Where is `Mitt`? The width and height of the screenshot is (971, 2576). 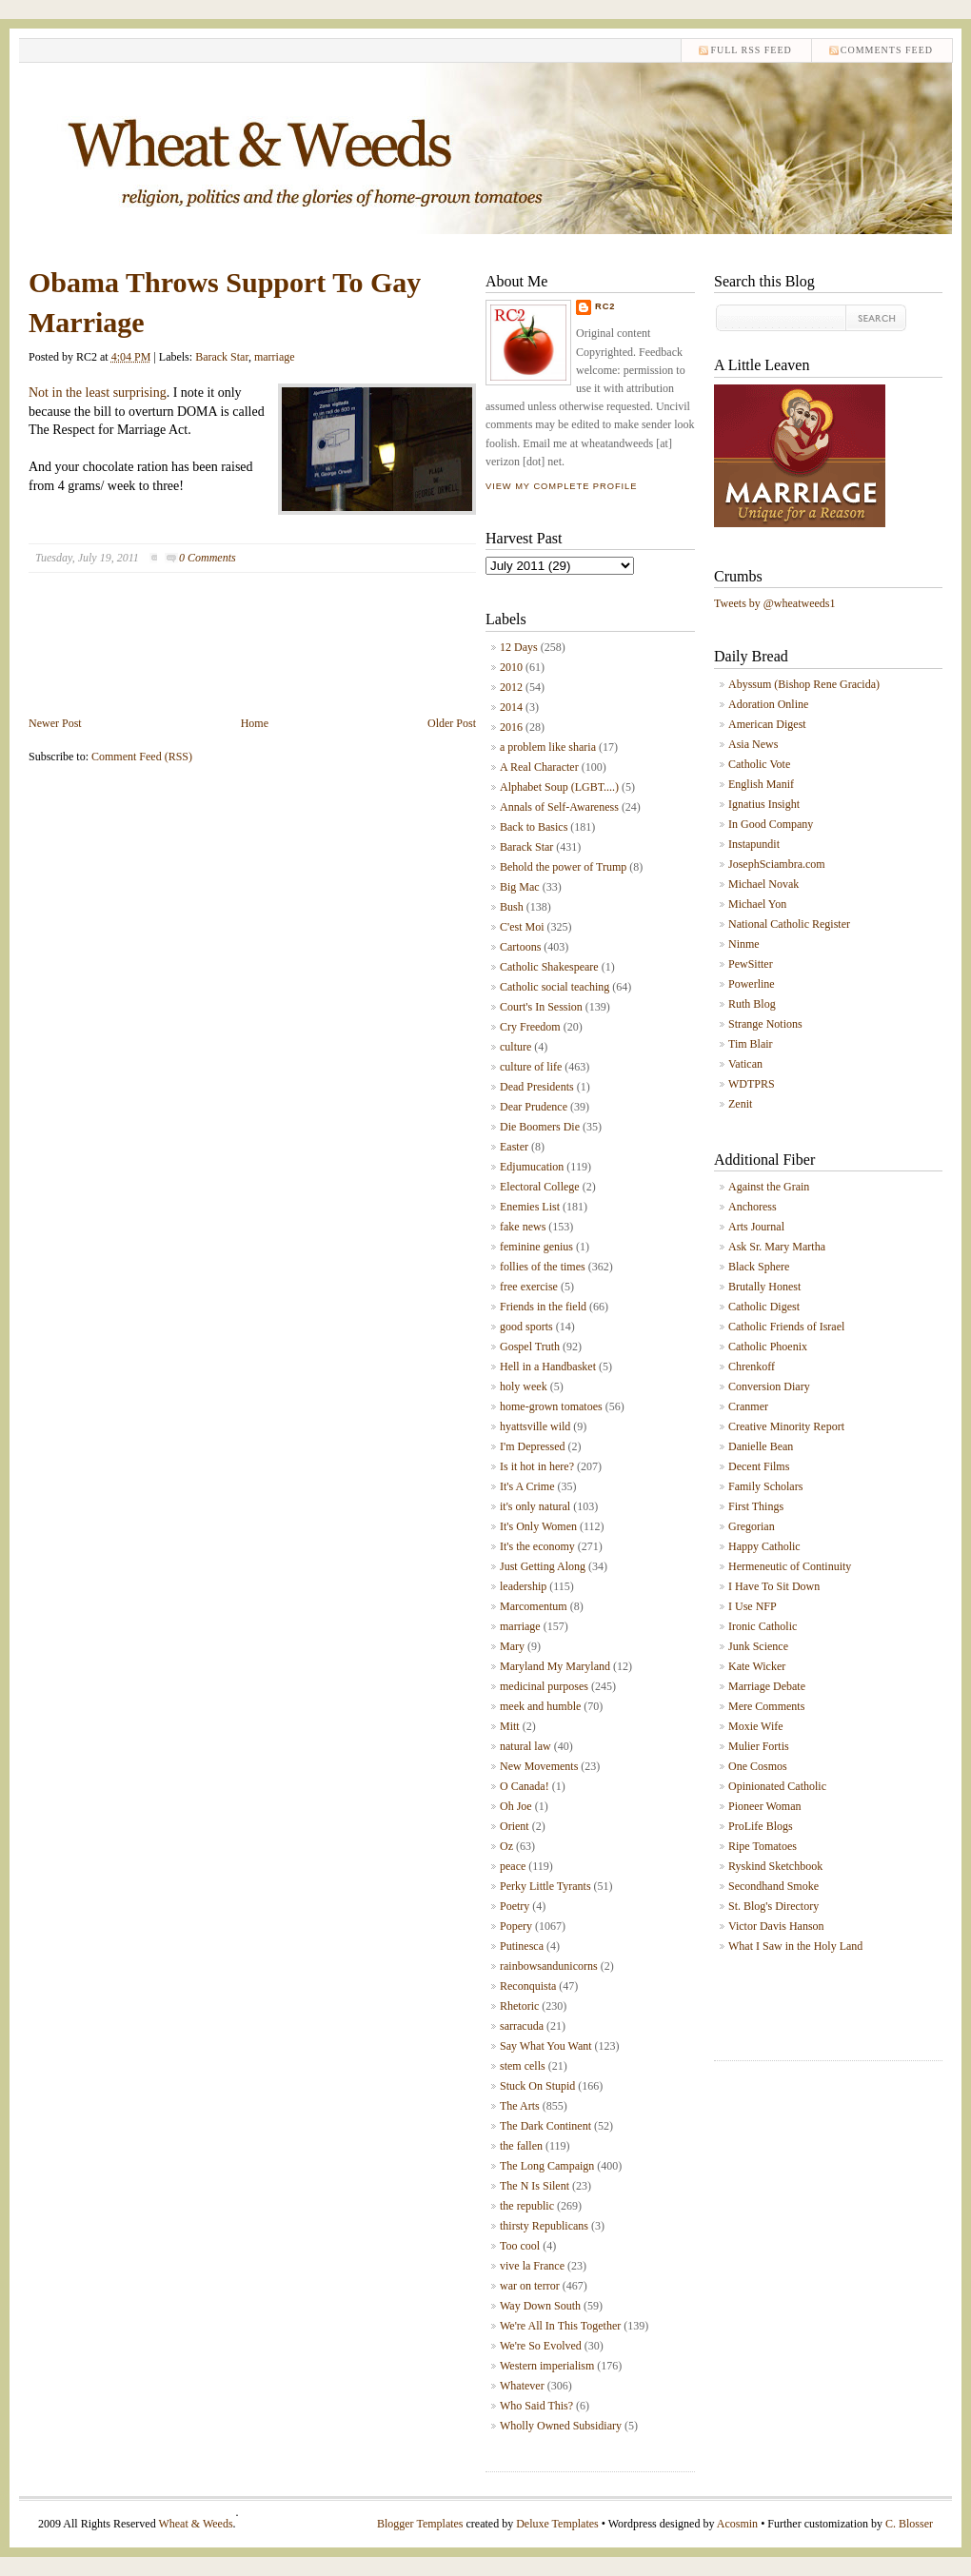
Mitt is located at coordinates (510, 1726).